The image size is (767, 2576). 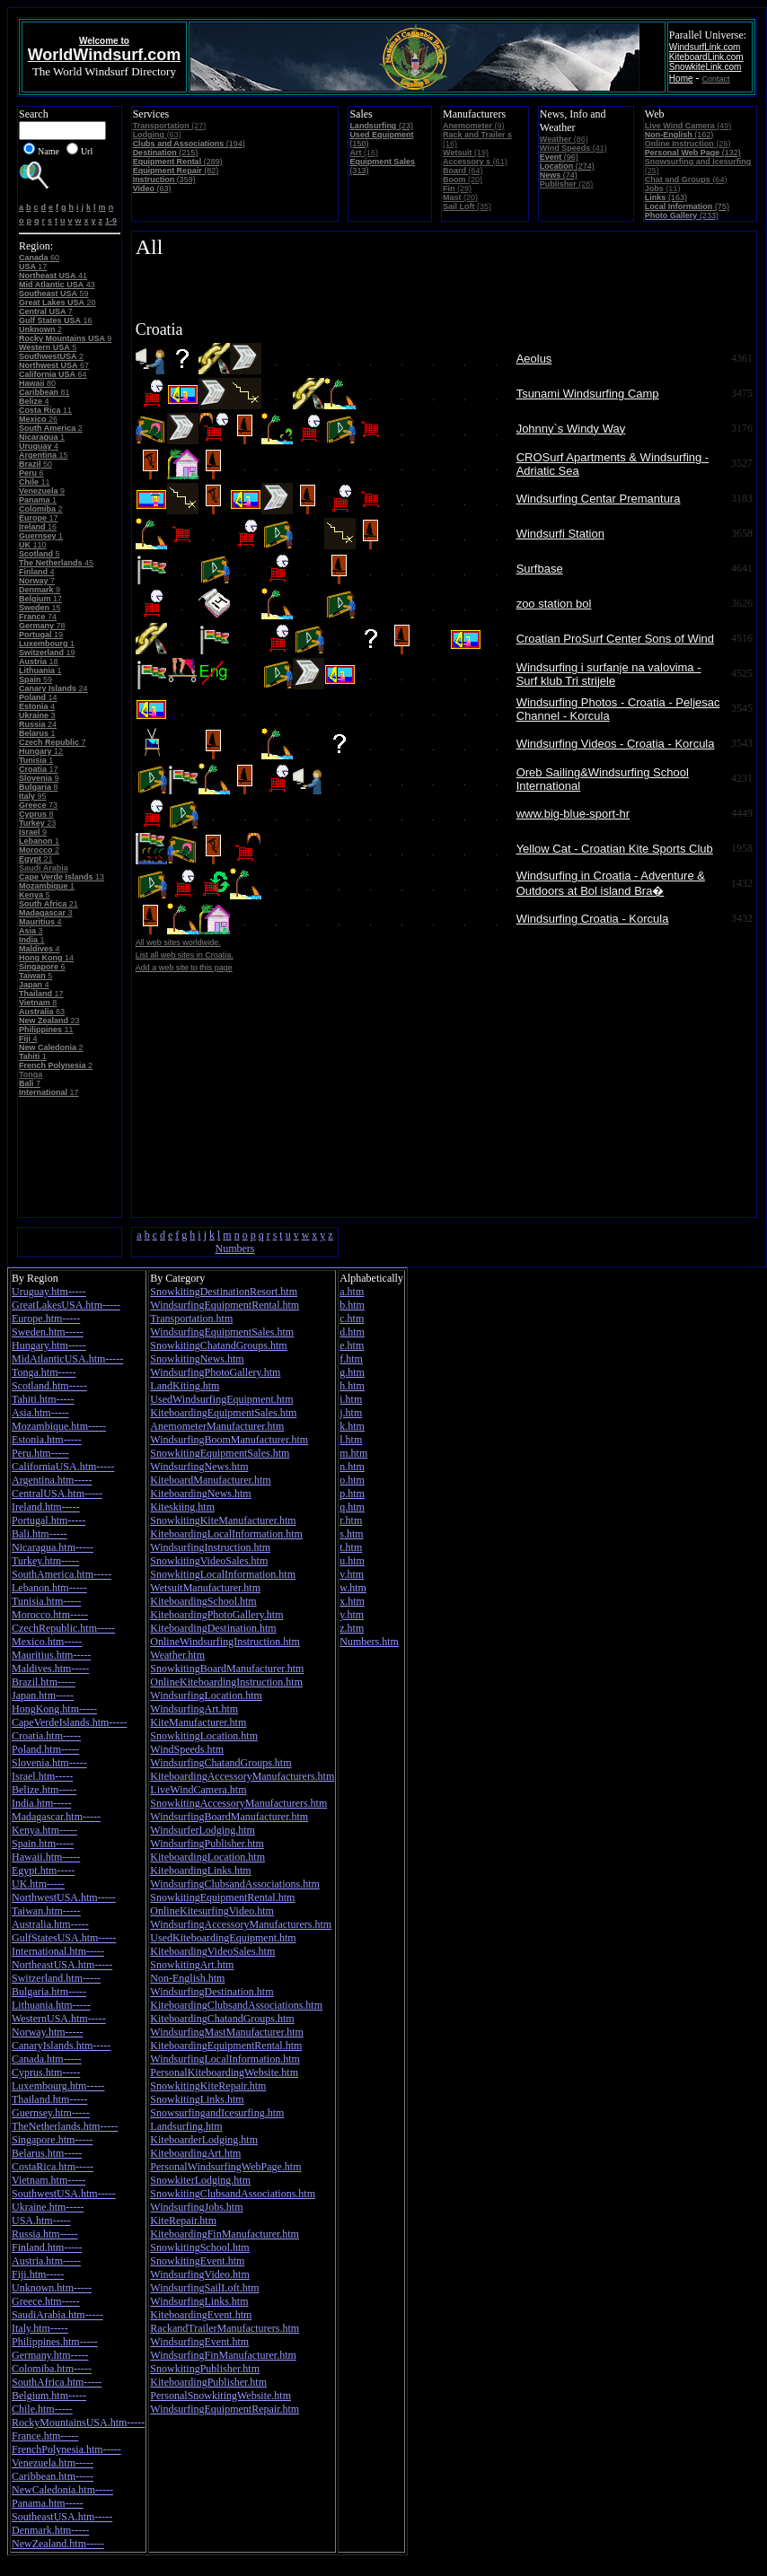 I want to click on OnlineWindsurfingInstruction.htm, so click(x=225, y=1641).